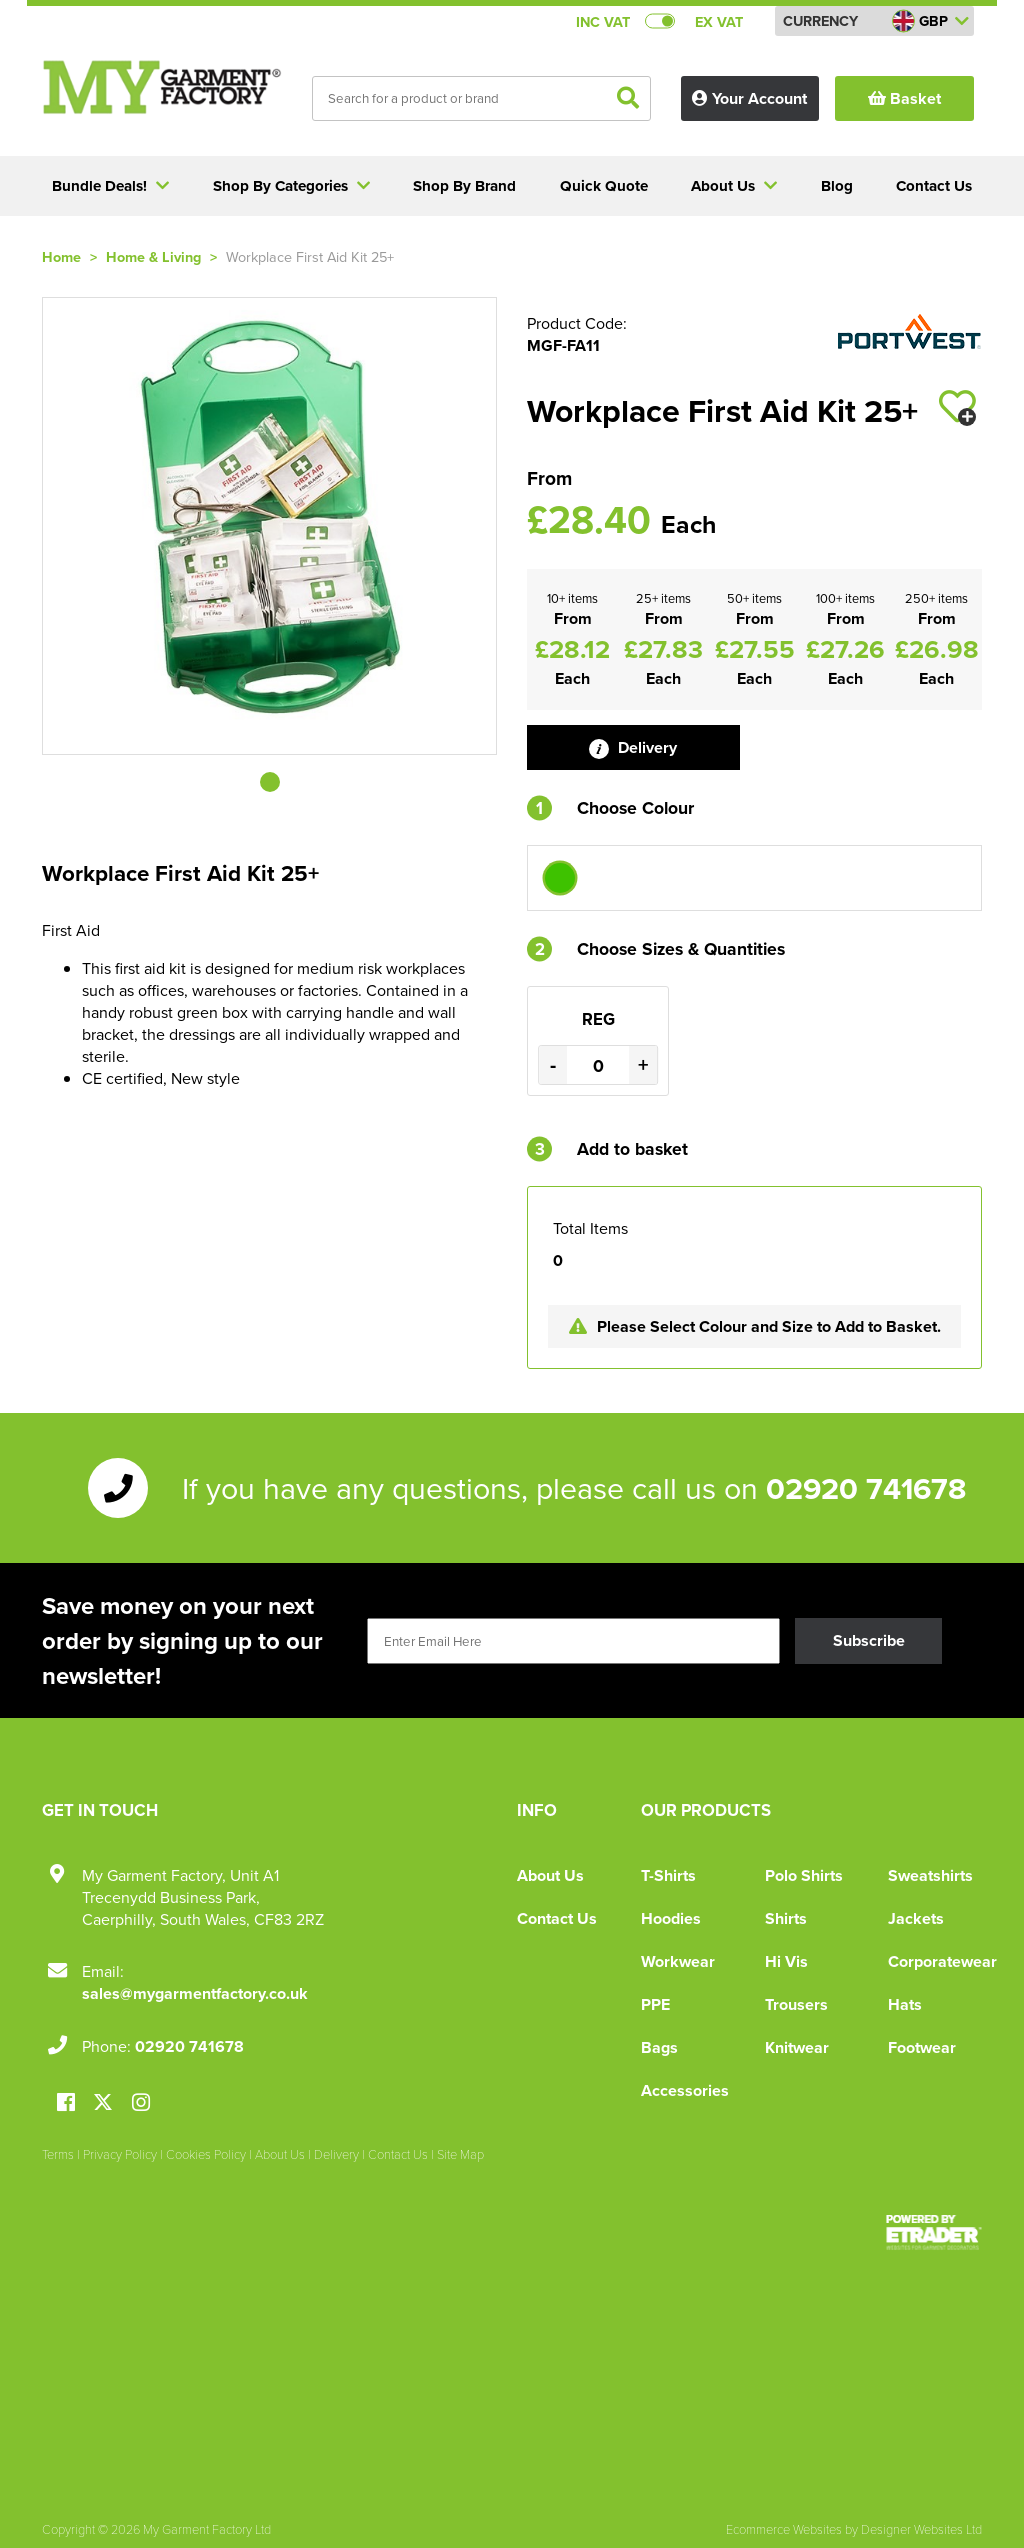 This screenshot has height=2548, width=1024. What do you see at coordinates (195, 1993) in the screenshot?
I see `sales@mygarmentfactory.co.uk` at bounding box center [195, 1993].